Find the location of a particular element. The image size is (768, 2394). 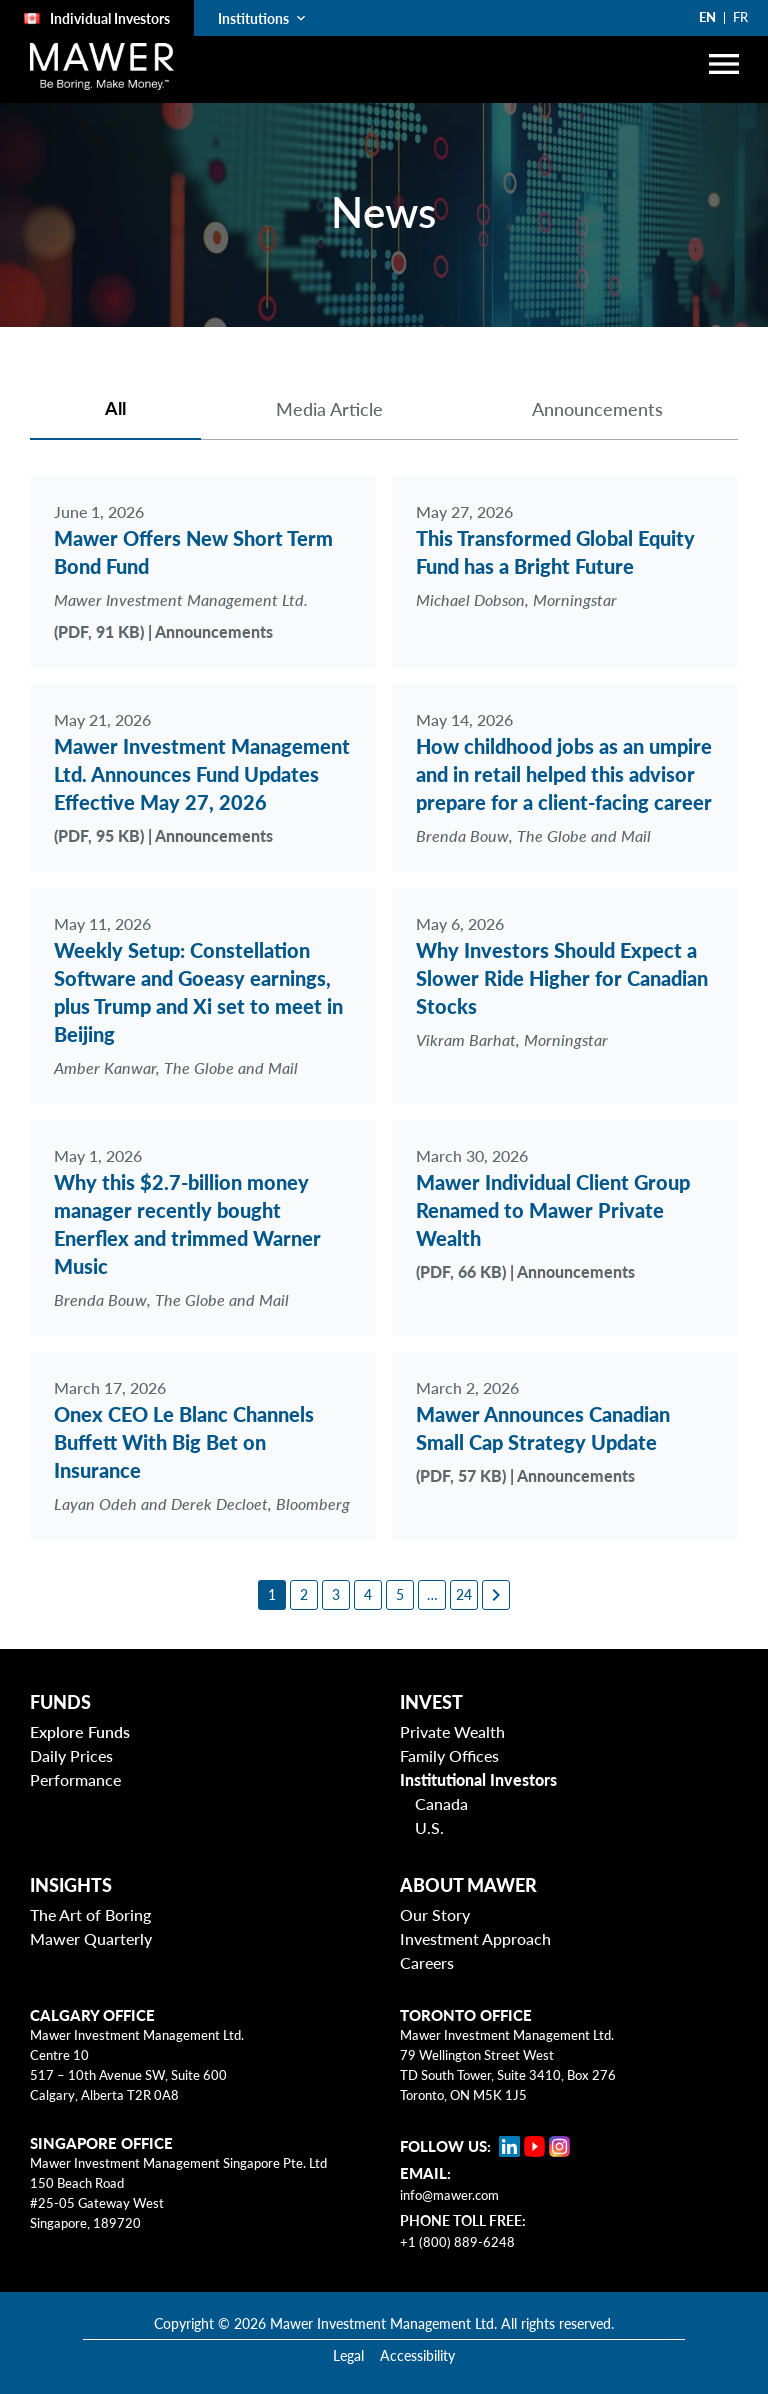

[1] is located at coordinates (272, 1583).